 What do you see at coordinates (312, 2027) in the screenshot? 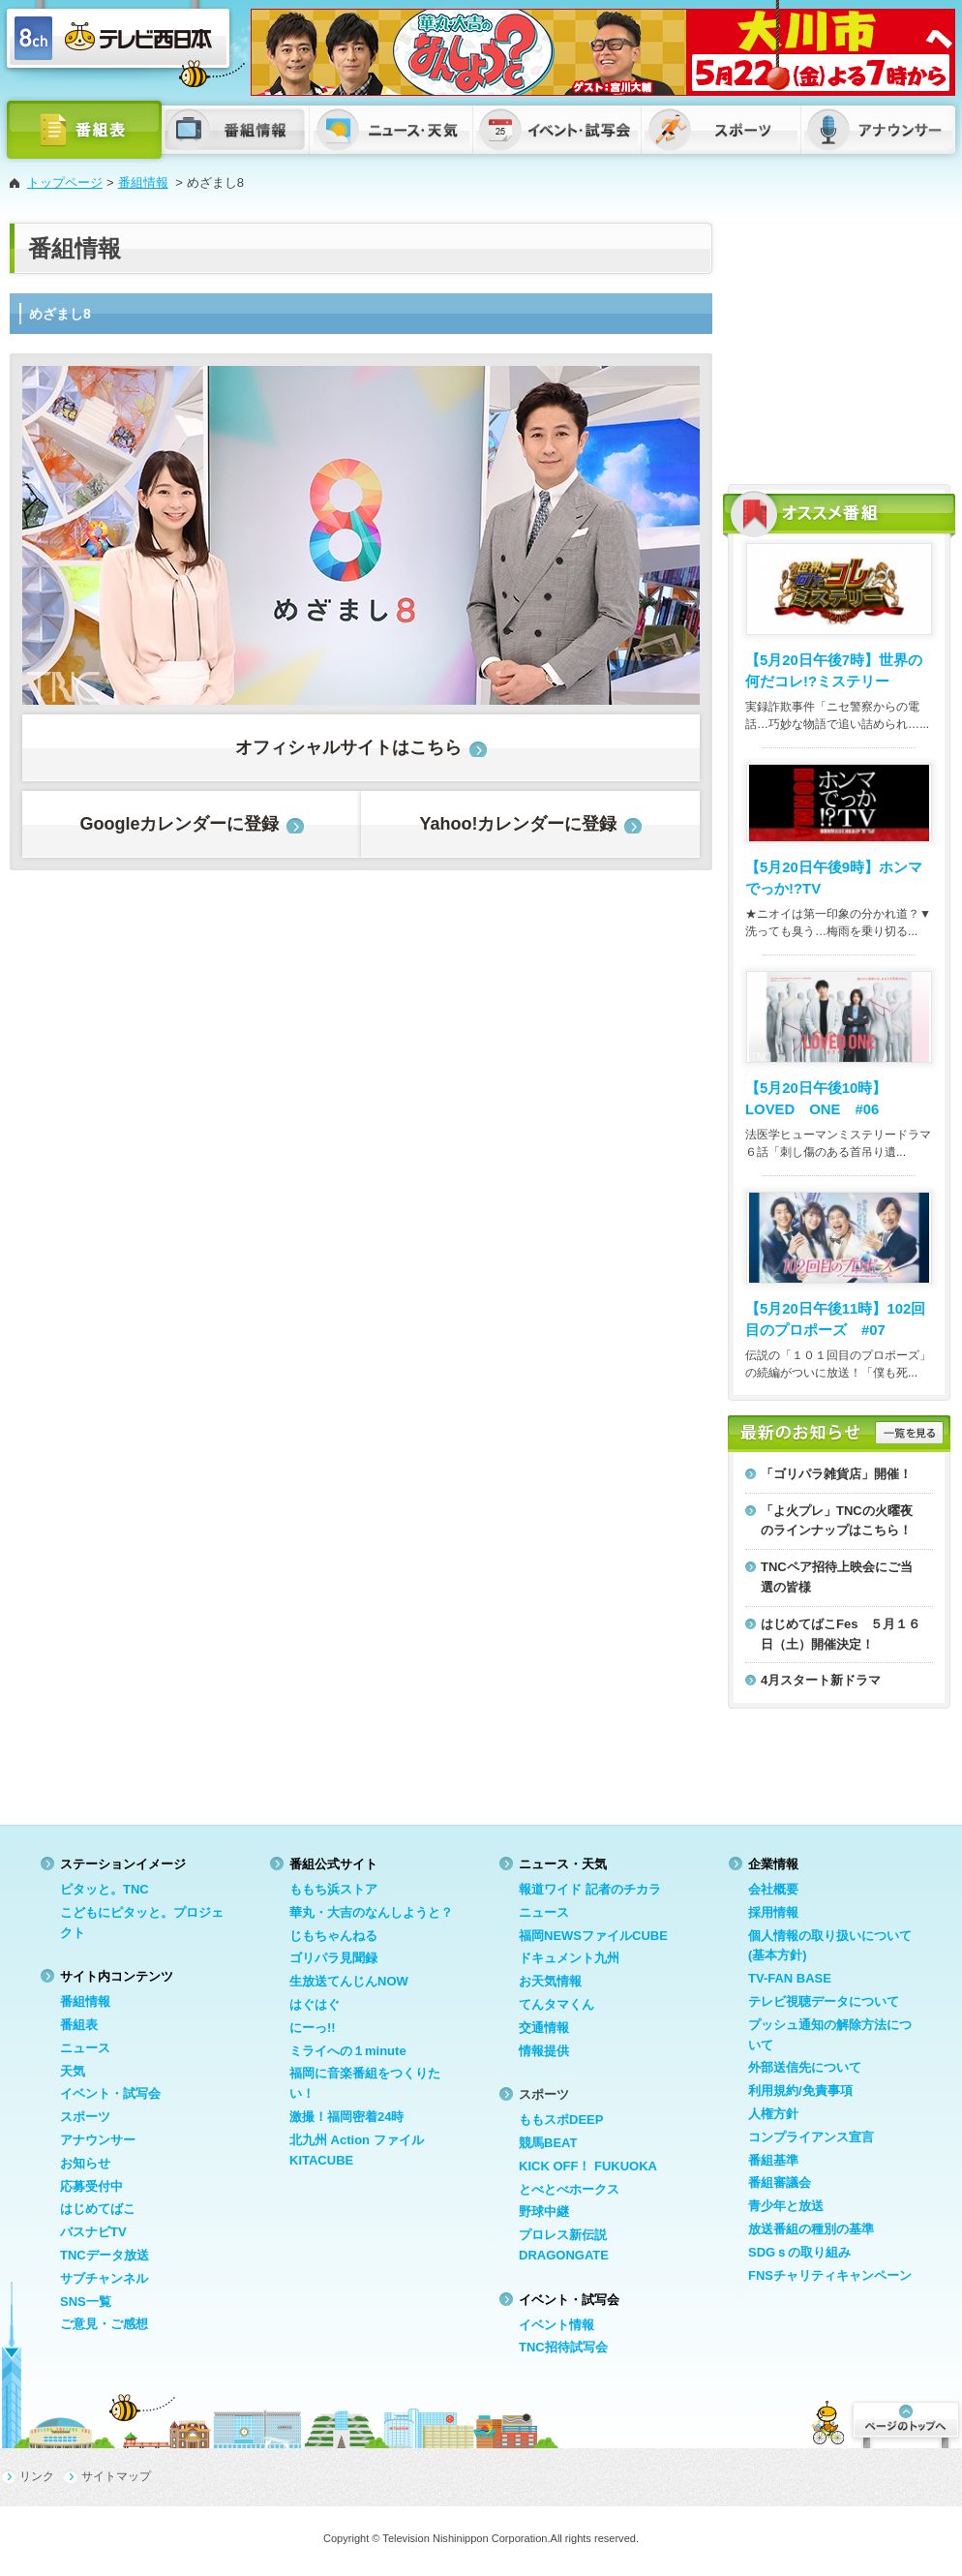
I see `にーっ!!` at bounding box center [312, 2027].